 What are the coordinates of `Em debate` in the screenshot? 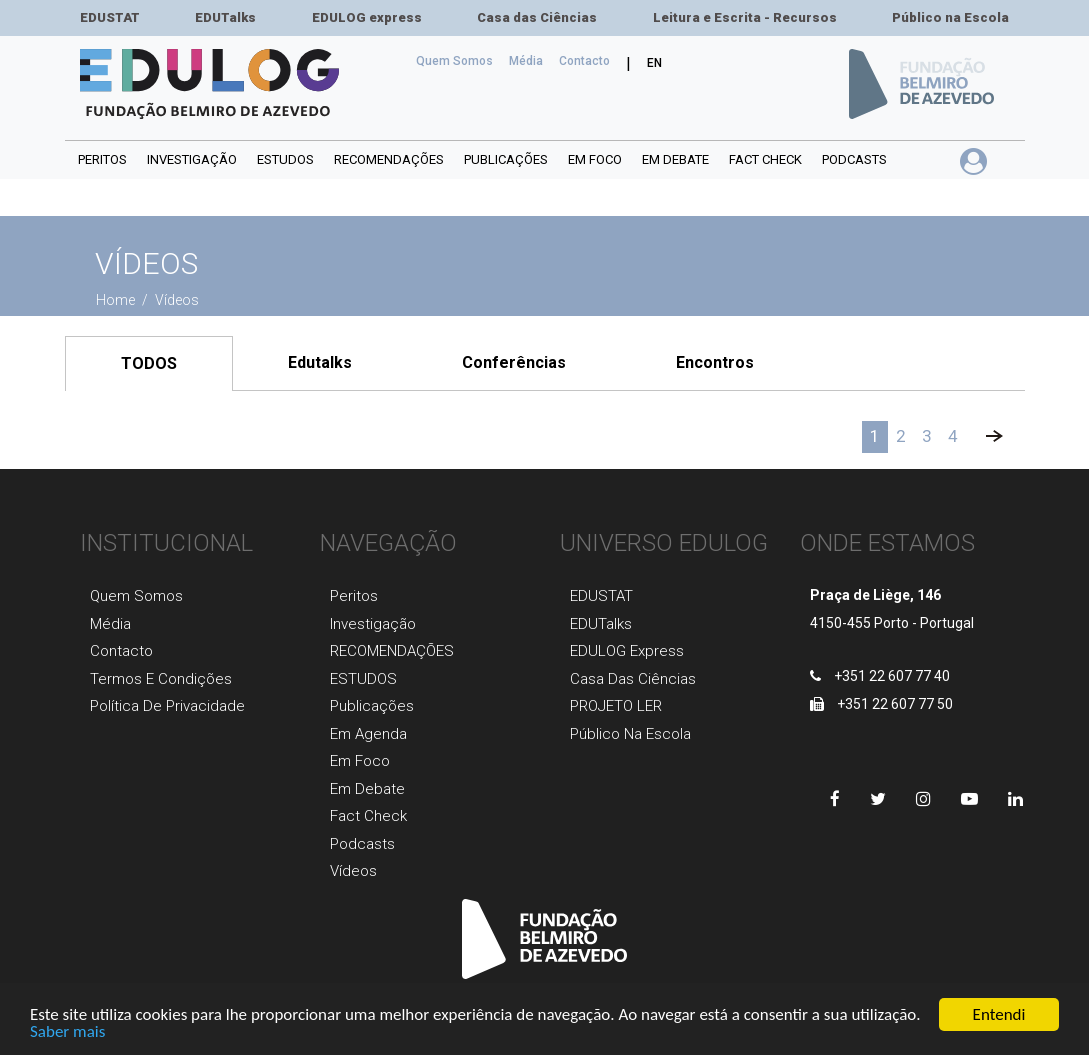 It's located at (675, 159).